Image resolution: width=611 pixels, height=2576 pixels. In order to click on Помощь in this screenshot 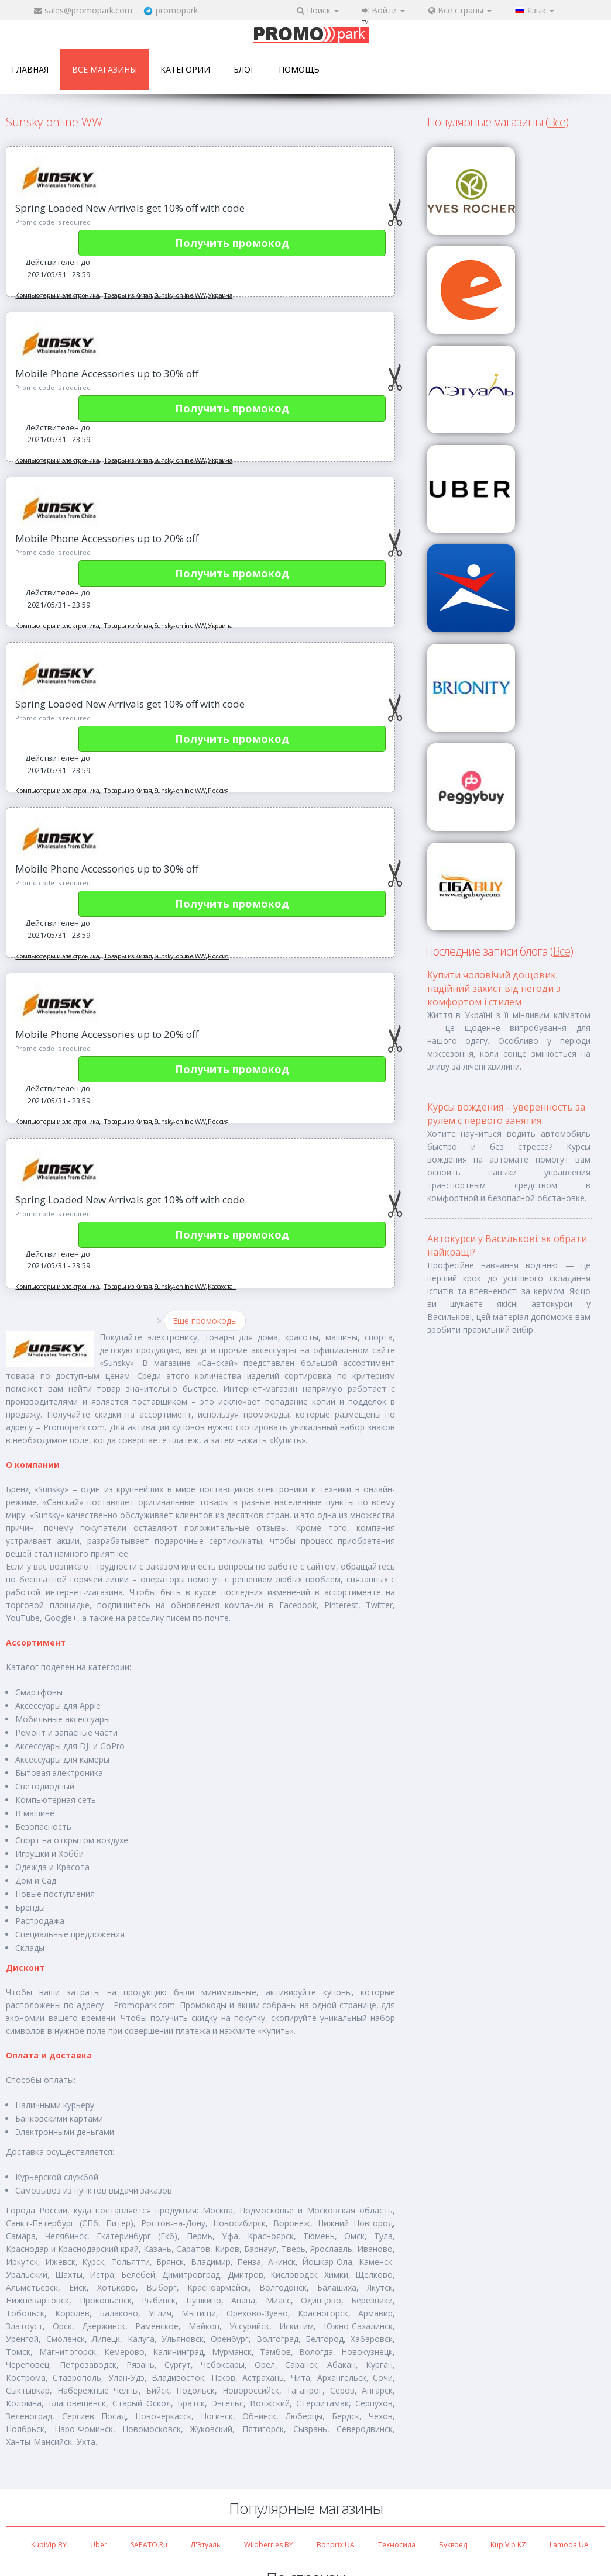, I will do `click(299, 69)`.